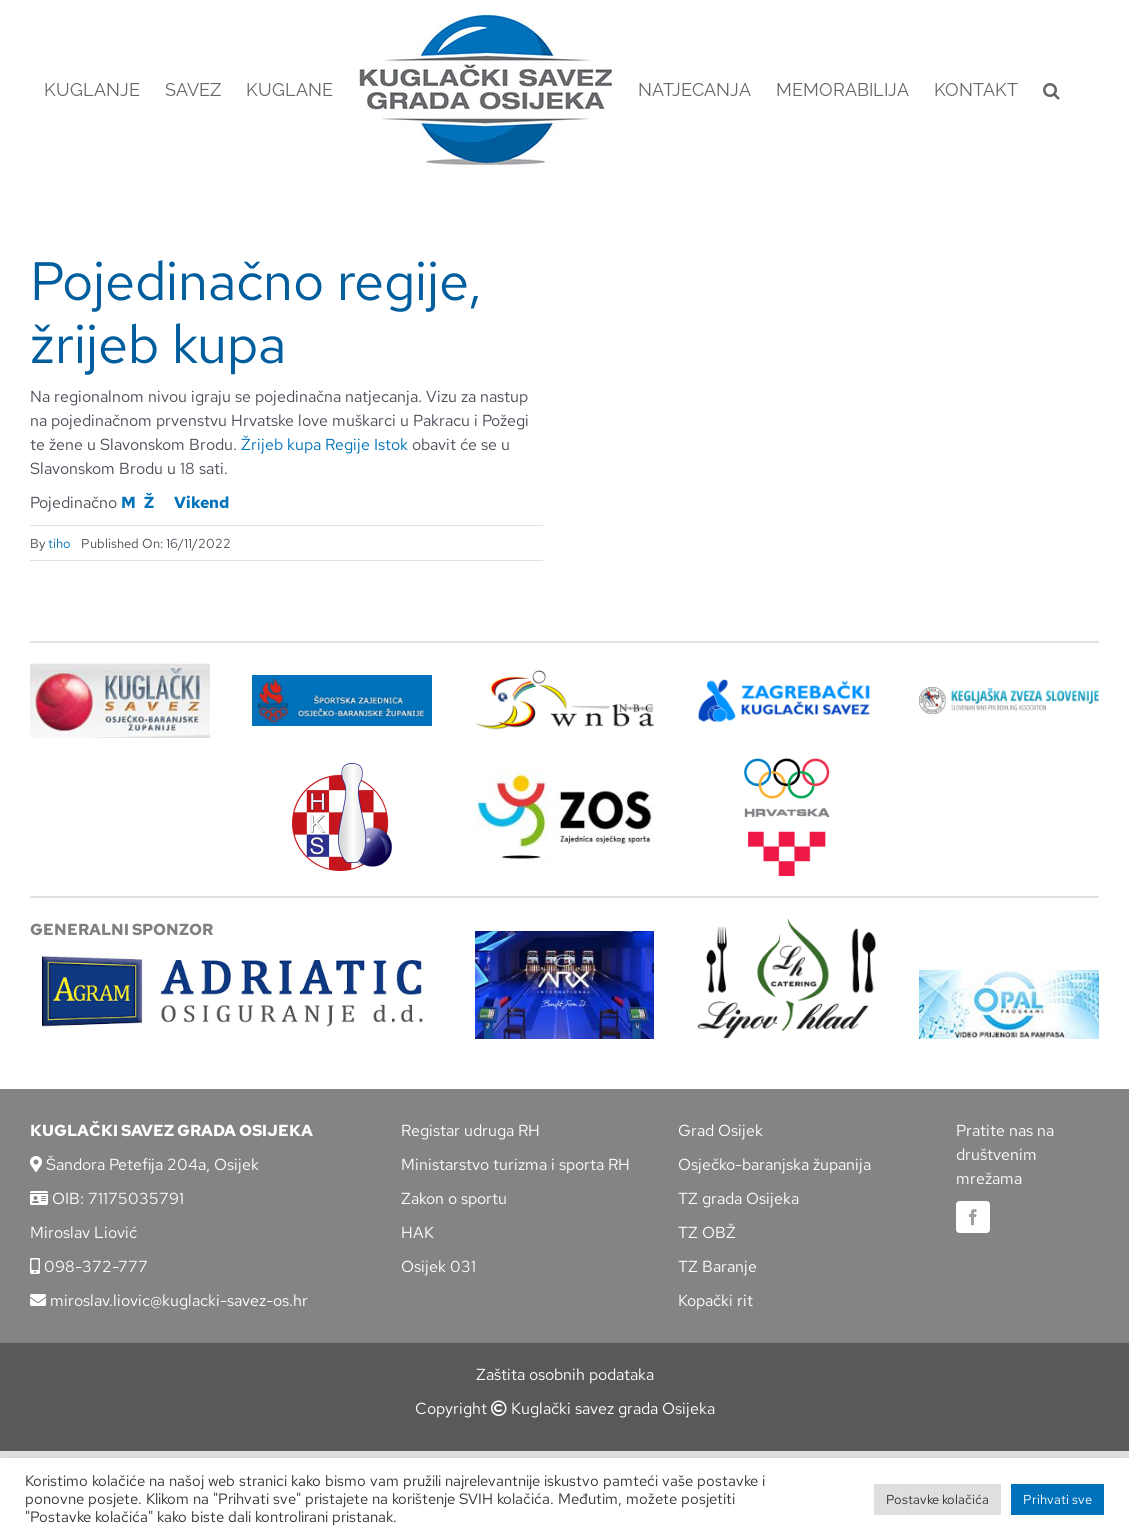 The height and width of the screenshot is (1540, 1129). I want to click on Zakon o sportu, so click(454, 1198).